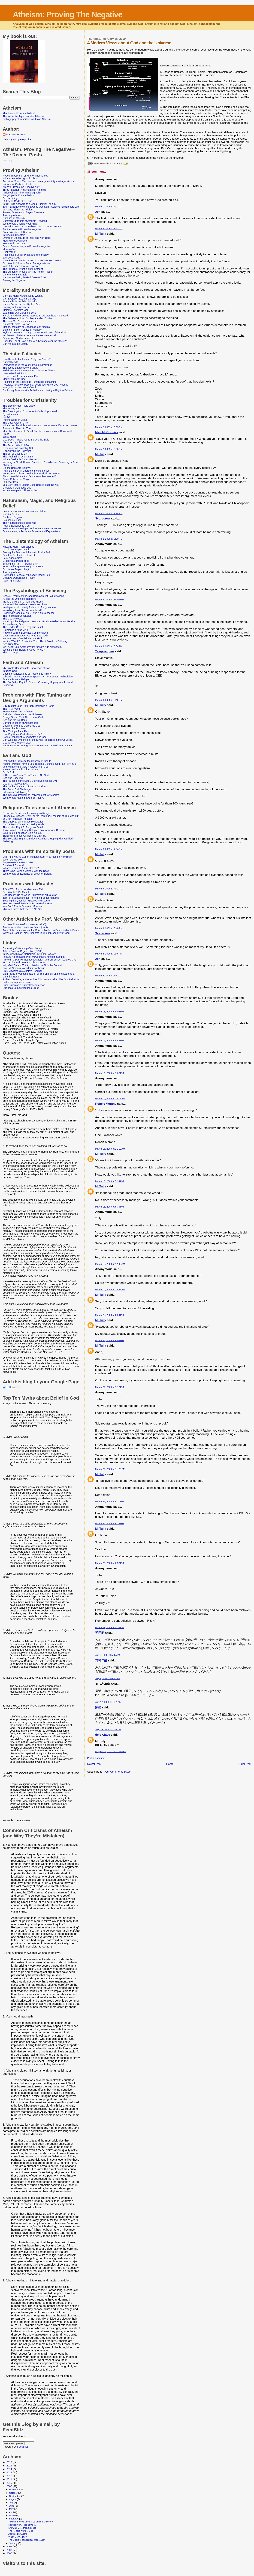  Describe the element at coordinates (34, 341) in the screenshot. I see `Does the Theist Have a Moral Advantage over the Atheist?` at that location.